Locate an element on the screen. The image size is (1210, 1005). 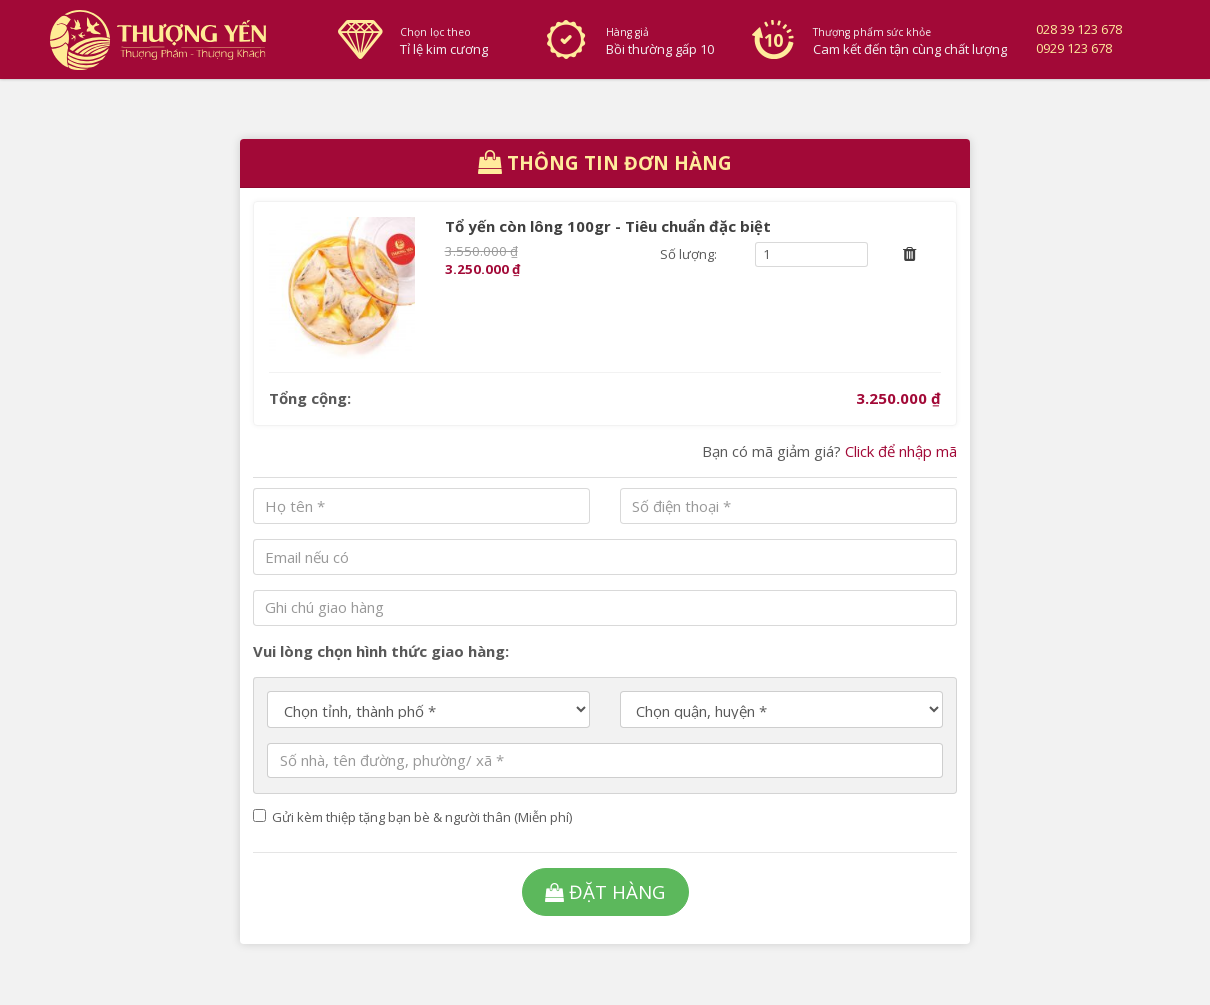
Thượng Yến is located at coordinates (177, 40).